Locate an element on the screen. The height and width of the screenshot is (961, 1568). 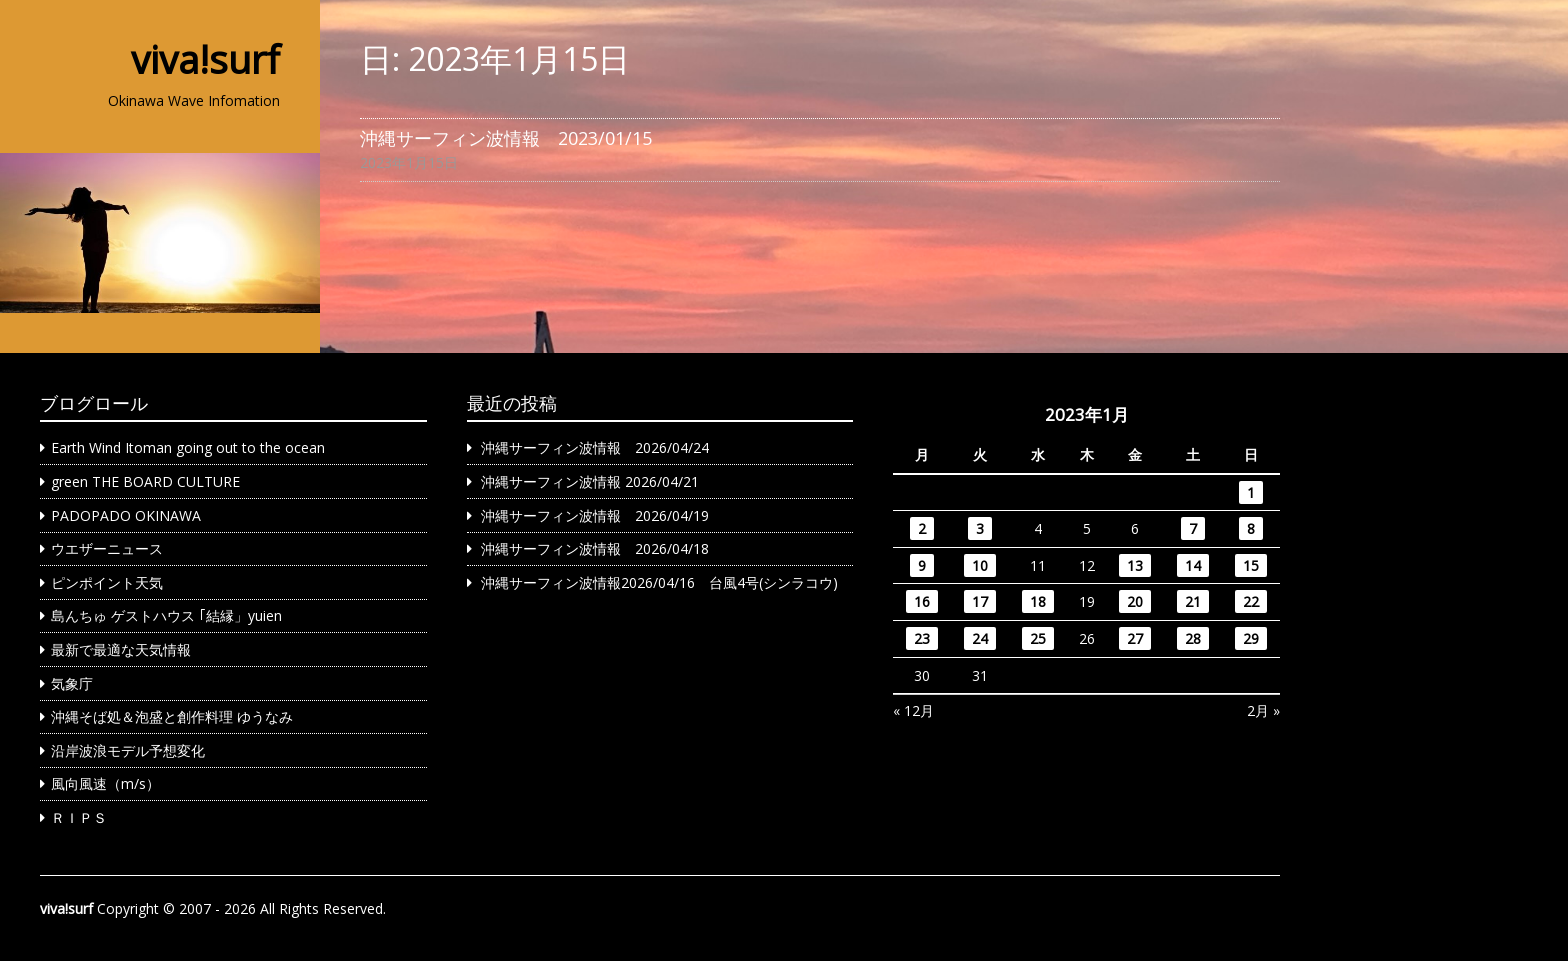
22 [2023年1月22日 に投稿を公開] is located at coordinates (1251, 601).